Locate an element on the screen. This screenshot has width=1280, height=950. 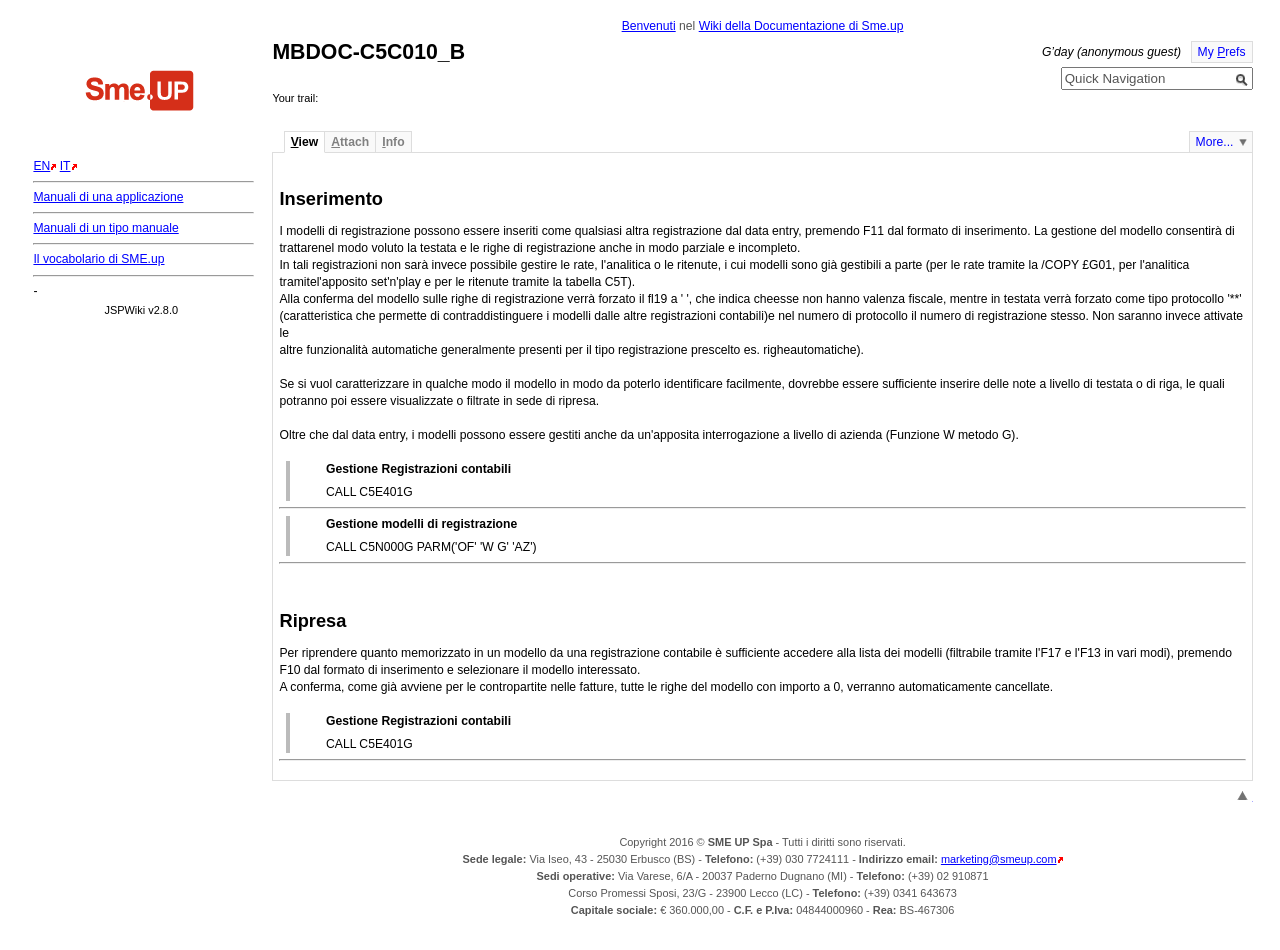
Benvenuti is located at coordinates (649, 26).